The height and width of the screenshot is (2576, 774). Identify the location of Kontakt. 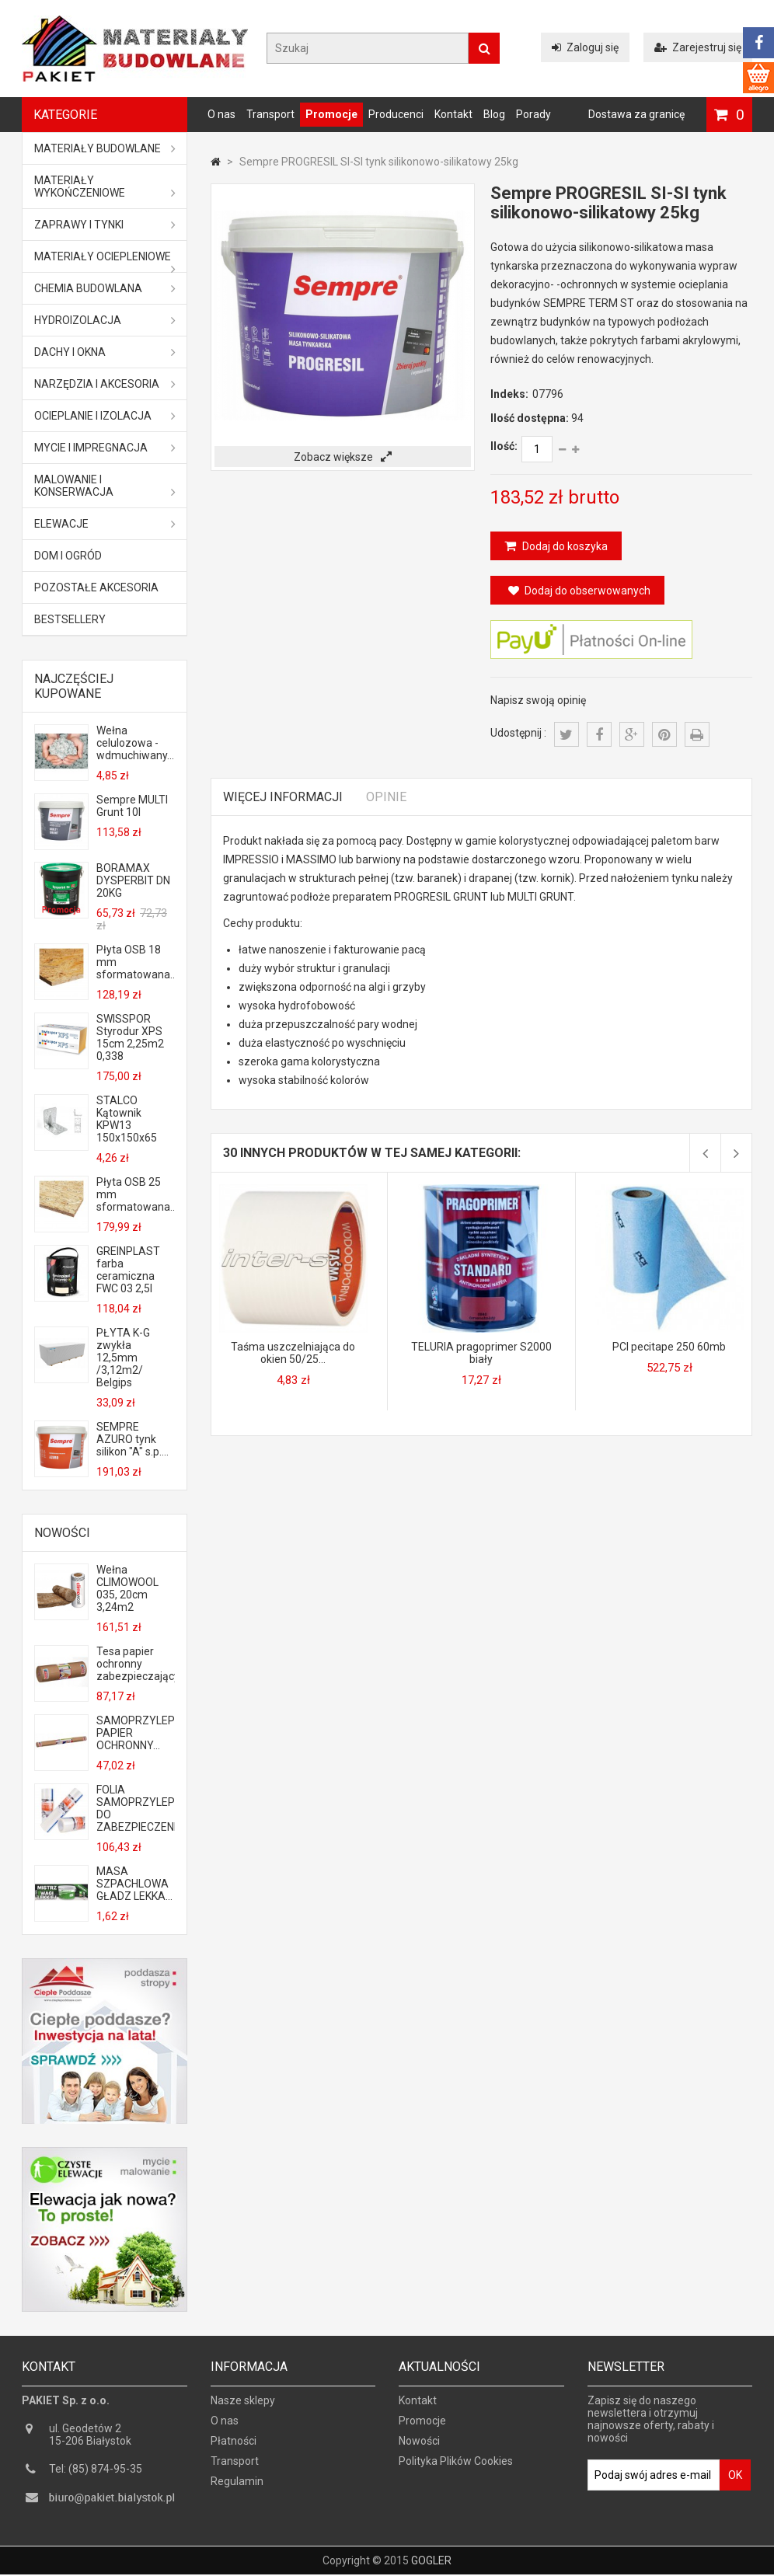
(453, 114).